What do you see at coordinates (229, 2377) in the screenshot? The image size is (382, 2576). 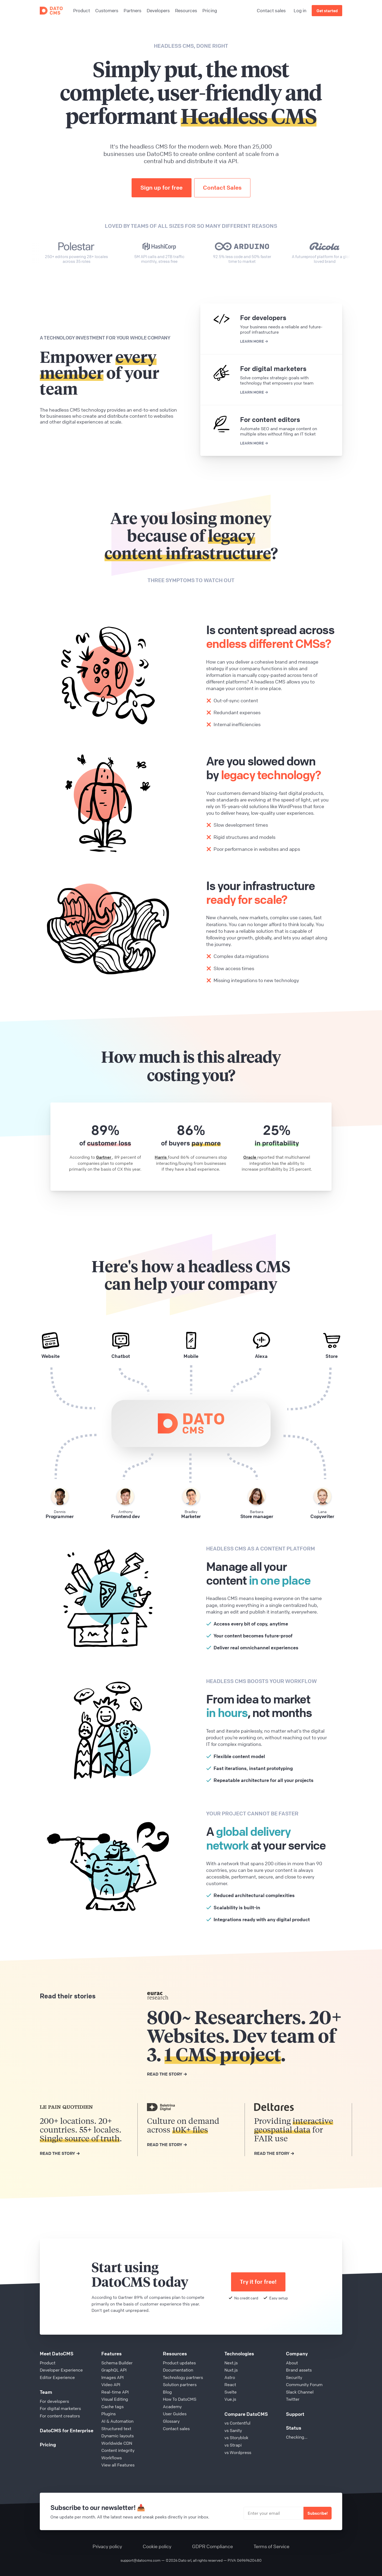 I see `Astro` at bounding box center [229, 2377].